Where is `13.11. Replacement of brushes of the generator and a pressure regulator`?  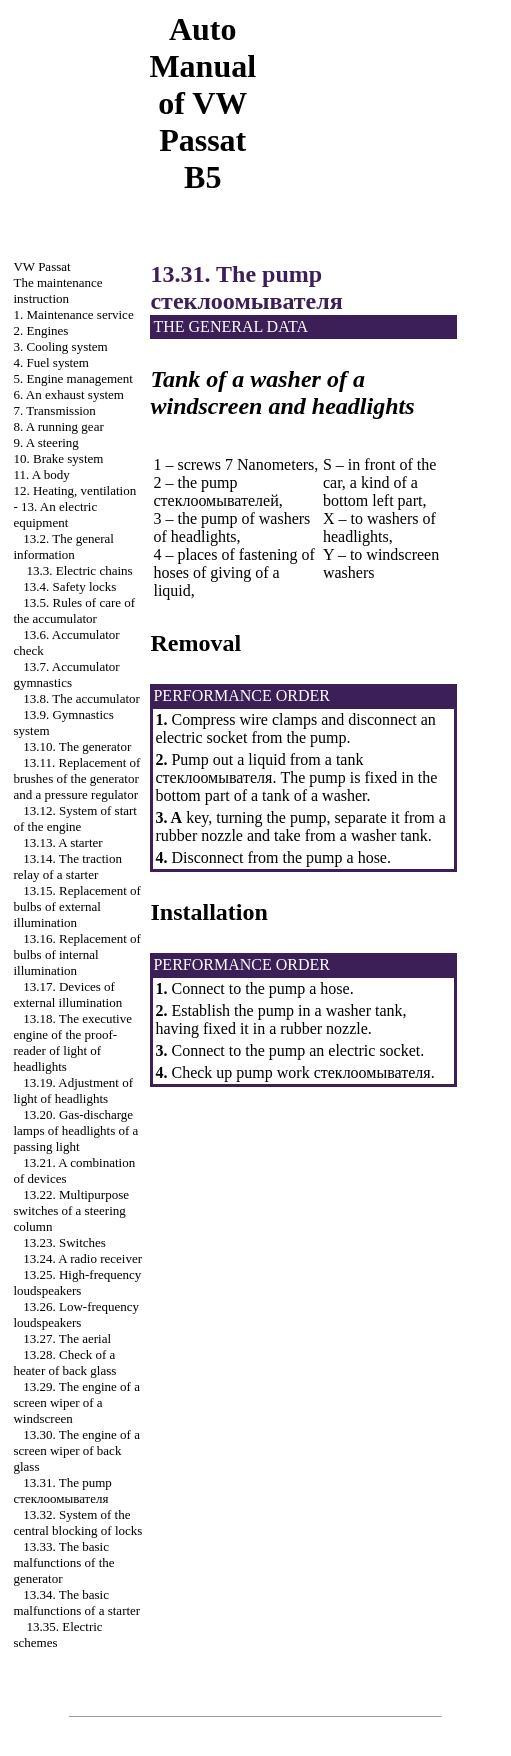 13.11. Replacement of brushes of the generator and a pressure regulator is located at coordinates (76, 778).